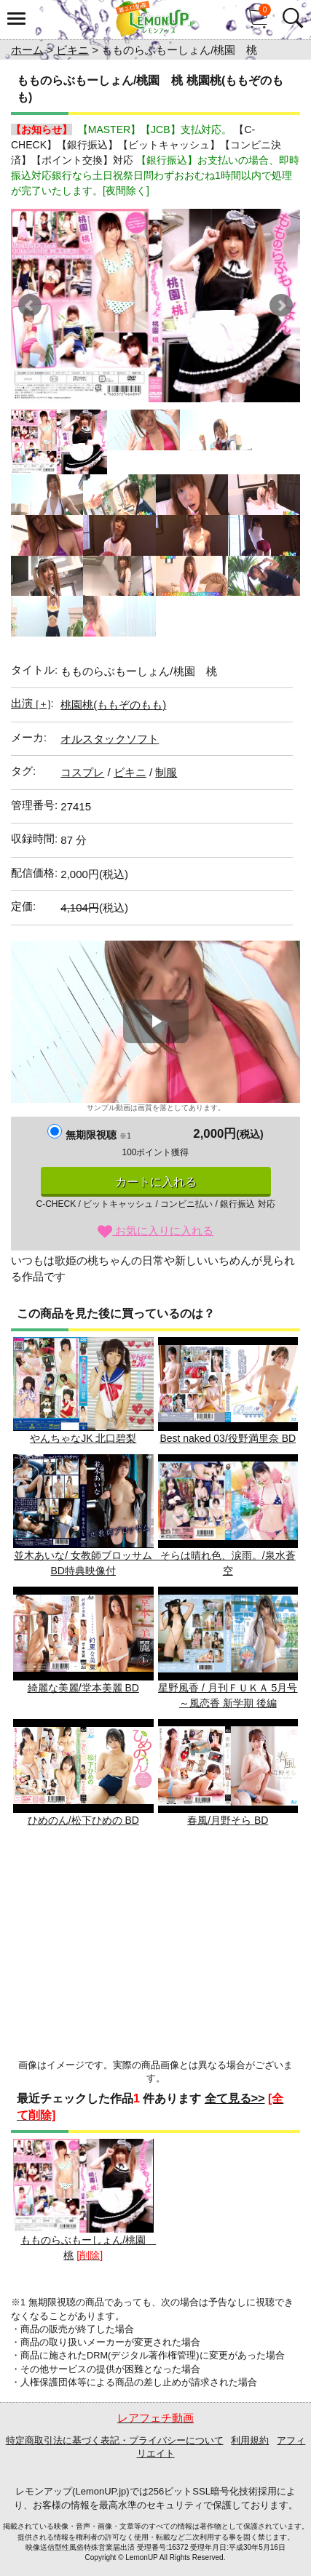  What do you see at coordinates (82, 772) in the screenshot?
I see `コスプレ` at bounding box center [82, 772].